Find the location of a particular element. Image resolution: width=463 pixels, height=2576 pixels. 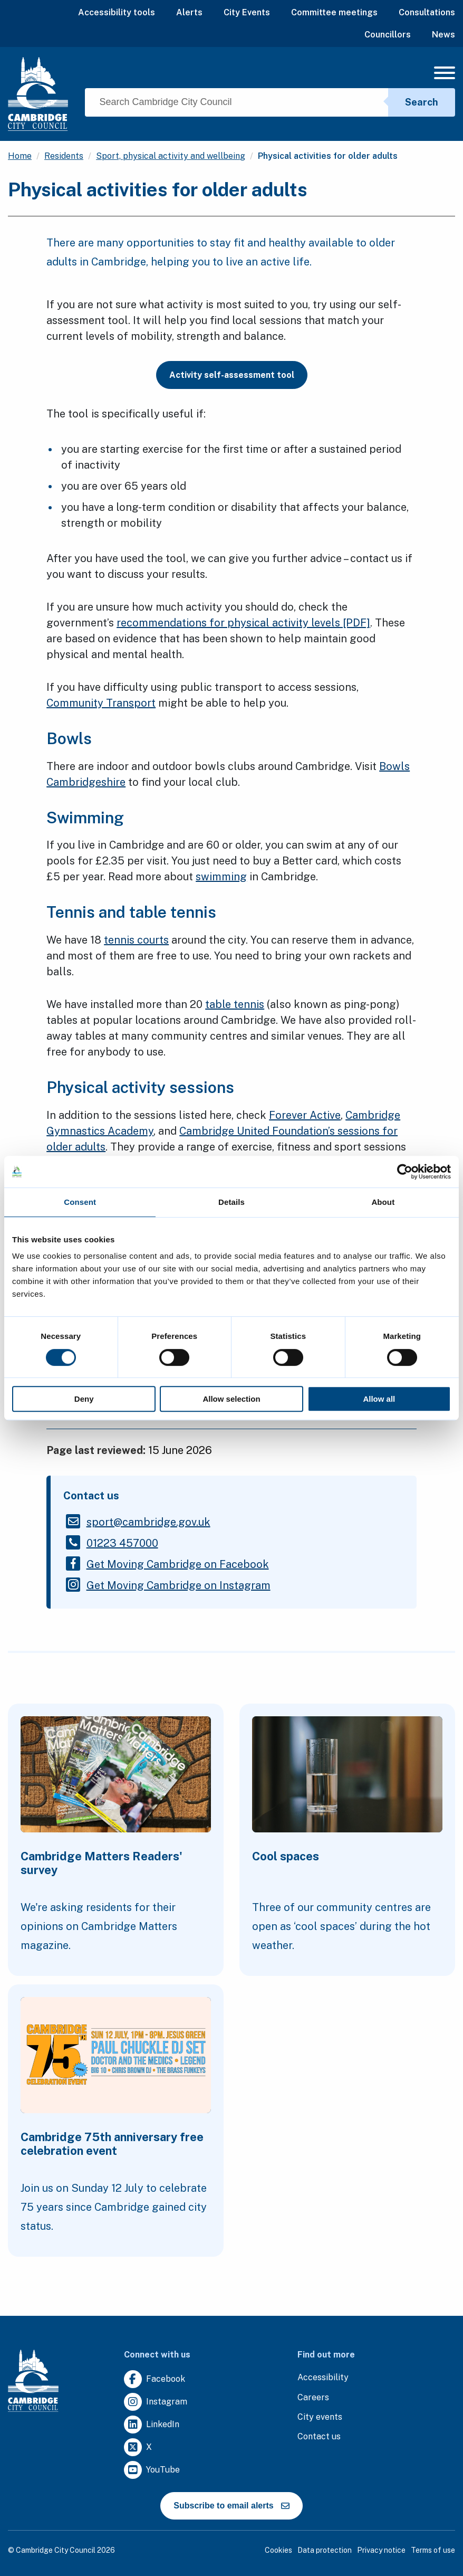

[Clicking this link will direct you to https://www.facebook.com/getmovingcam.] is located at coordinates (177, 1564).